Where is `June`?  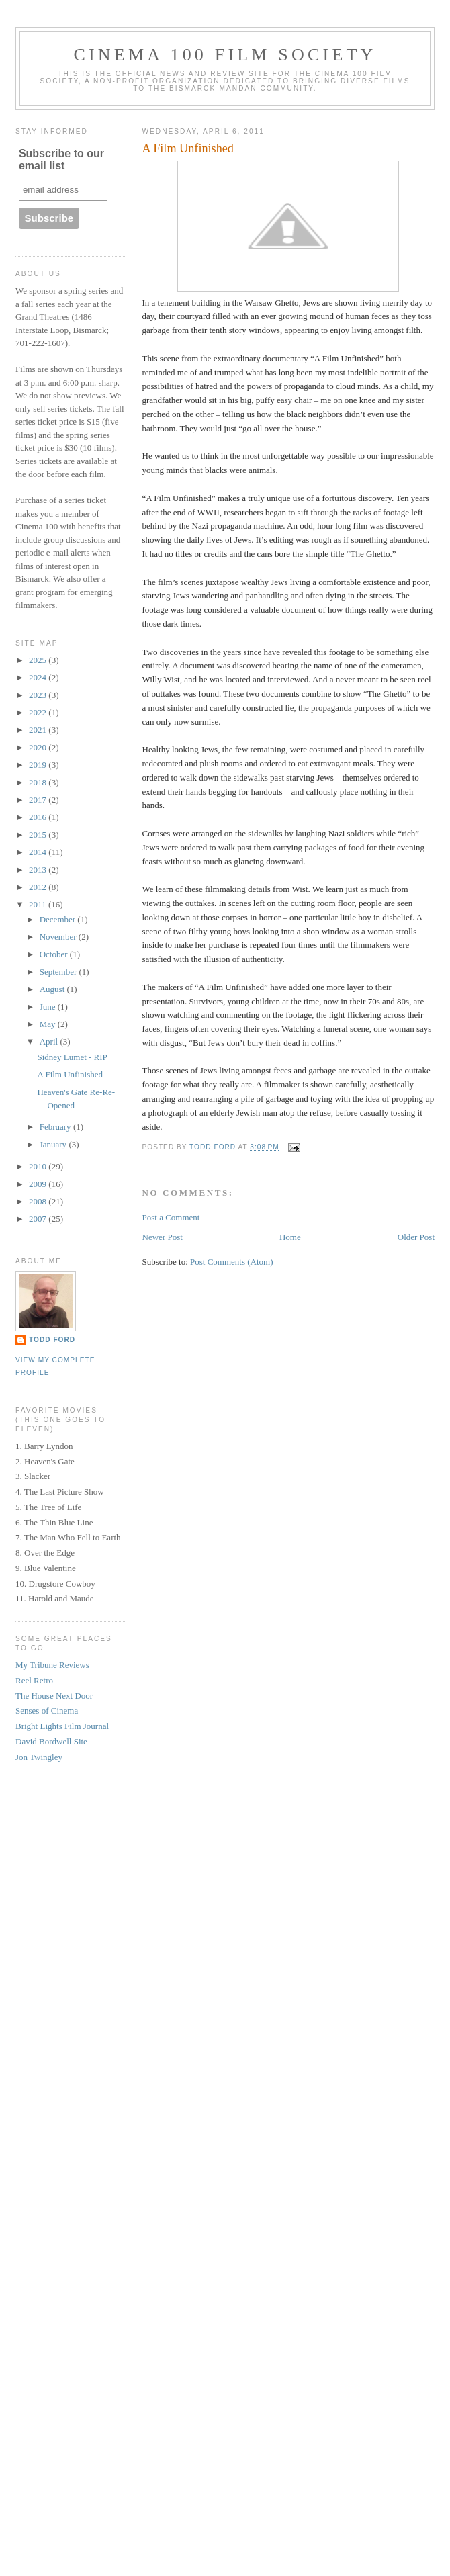
June is located at coordinates (49, 1007).